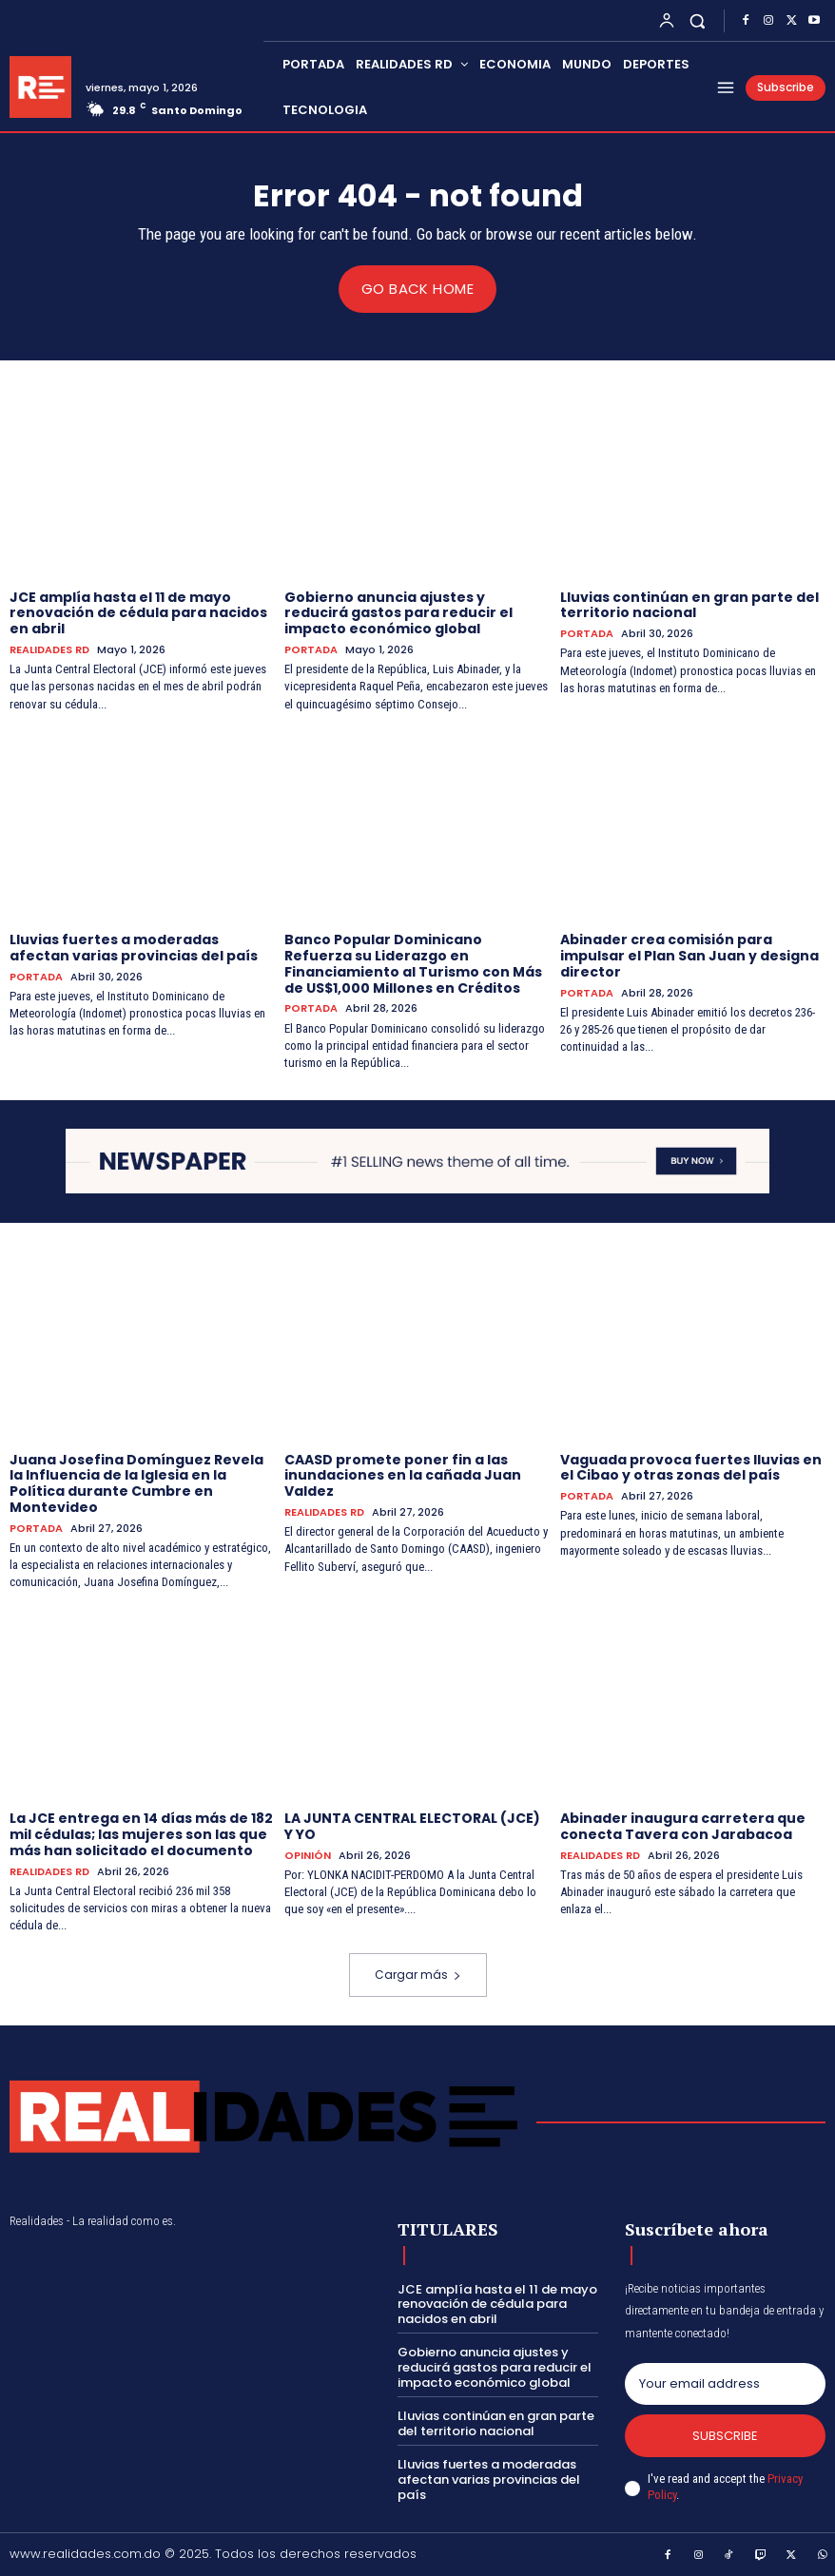  What do you see at coordinates (134, 947) in the screenshot?
I see `Lluvias fuertes a moderadas afectan varias provincias del país` at bounding box center [134, 947].